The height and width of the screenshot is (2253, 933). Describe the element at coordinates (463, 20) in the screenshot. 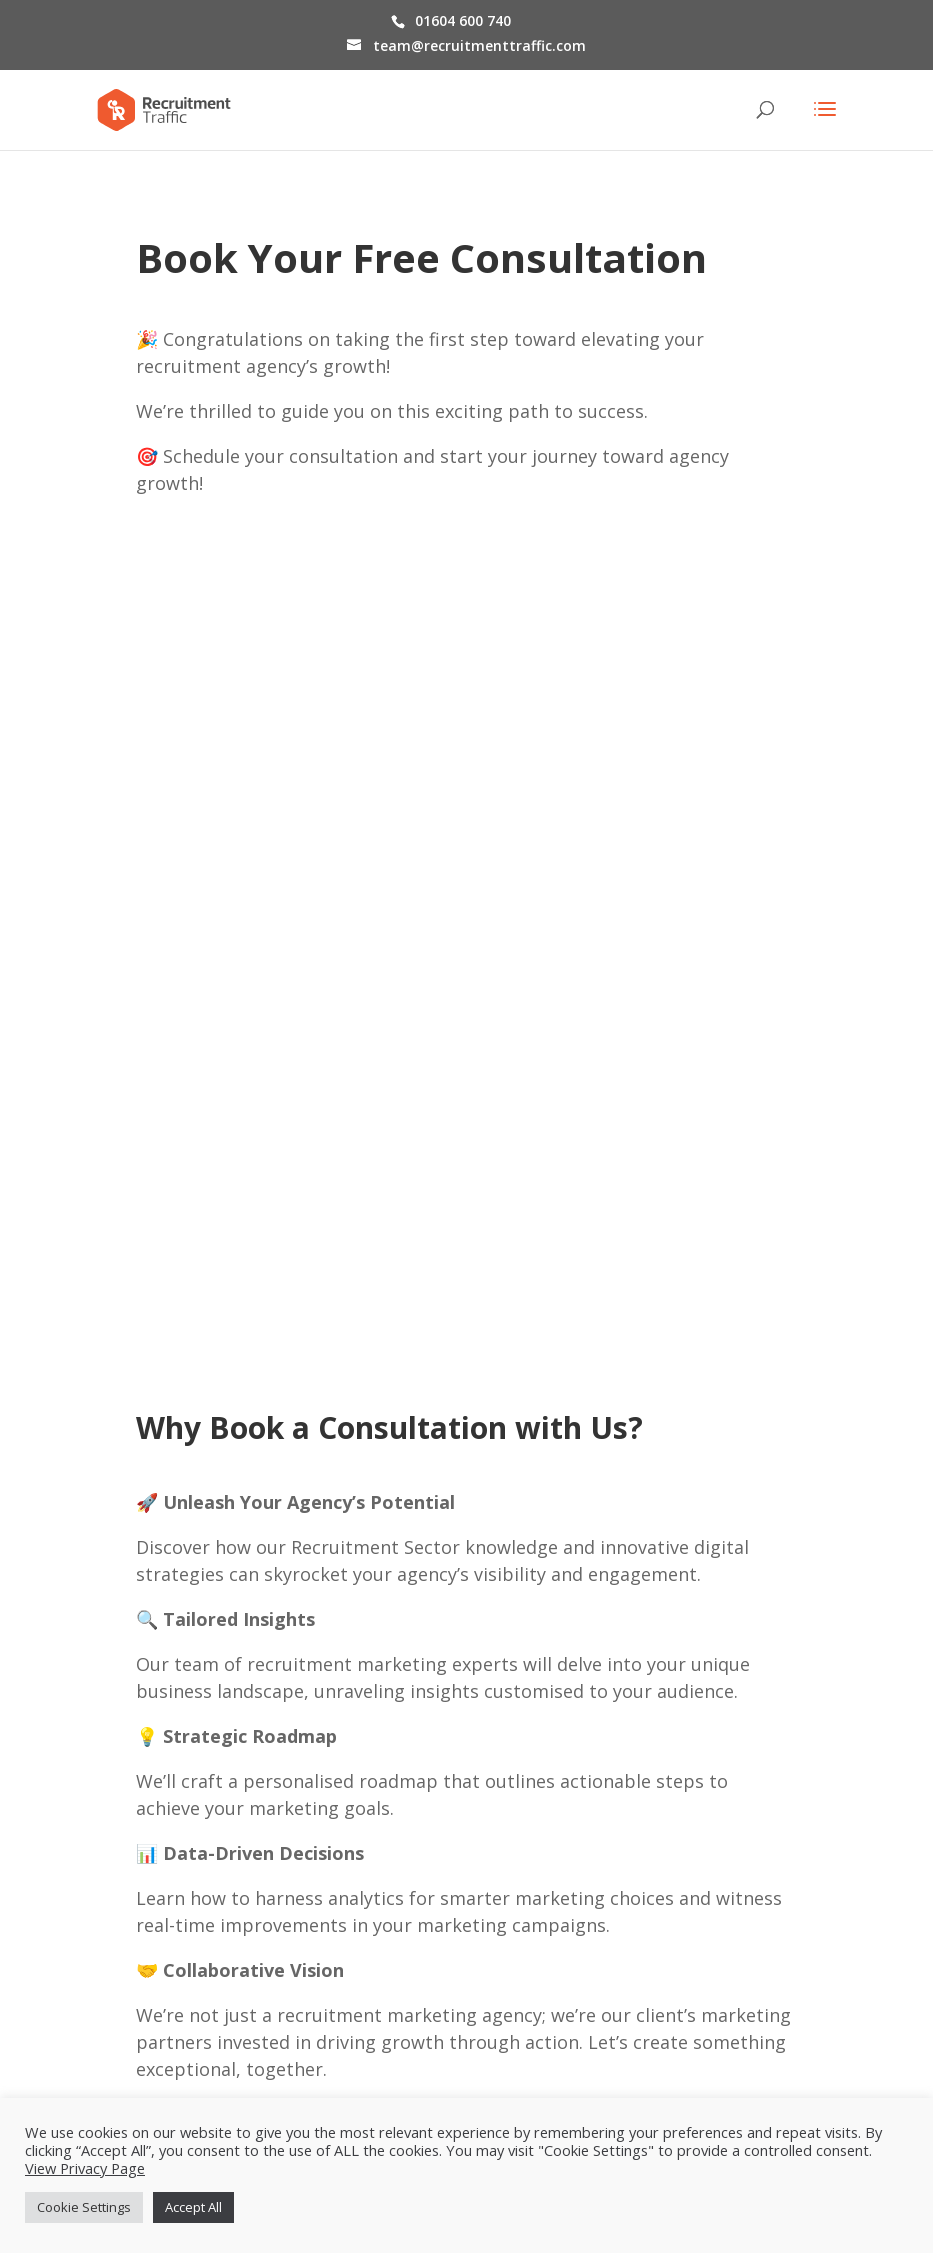

I see `01604 600 740` at that location.